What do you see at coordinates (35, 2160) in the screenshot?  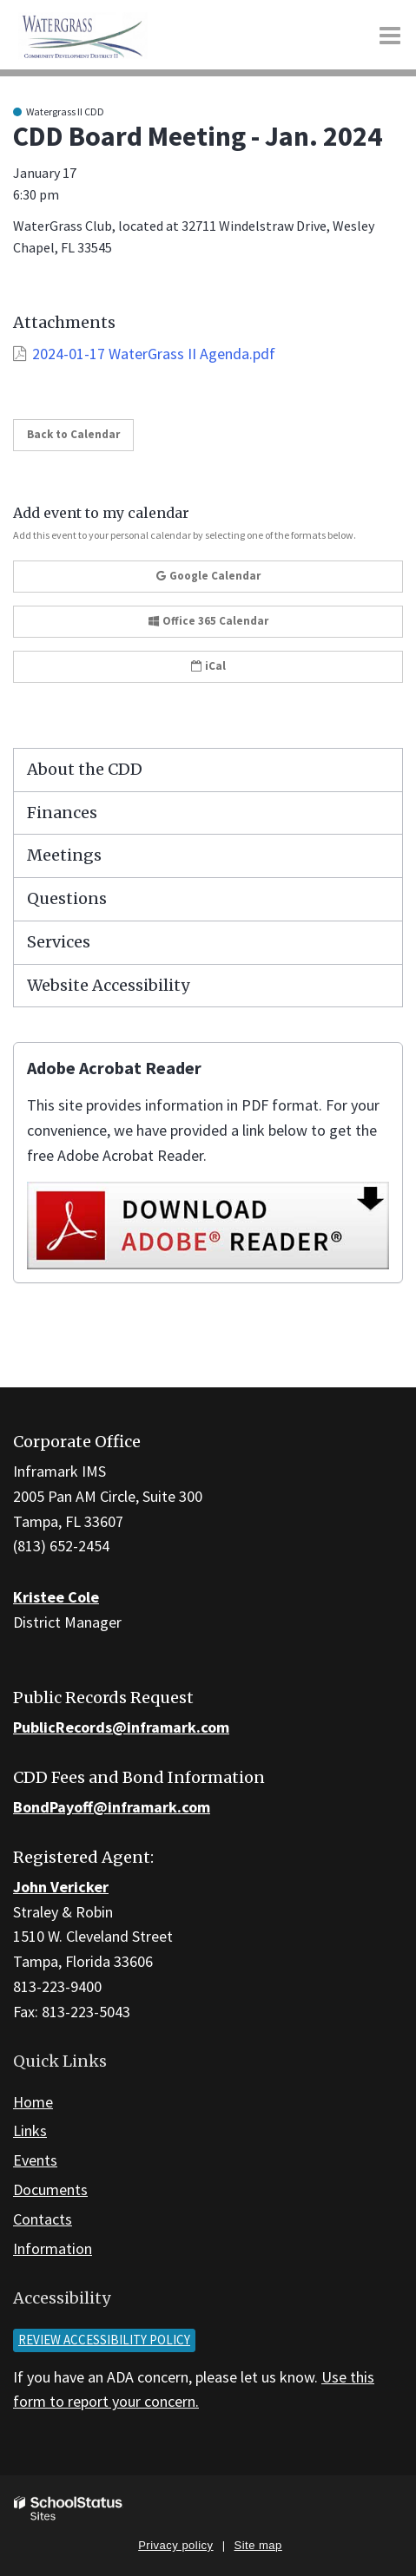 I see `Events` at bounding box center [35, 2160].